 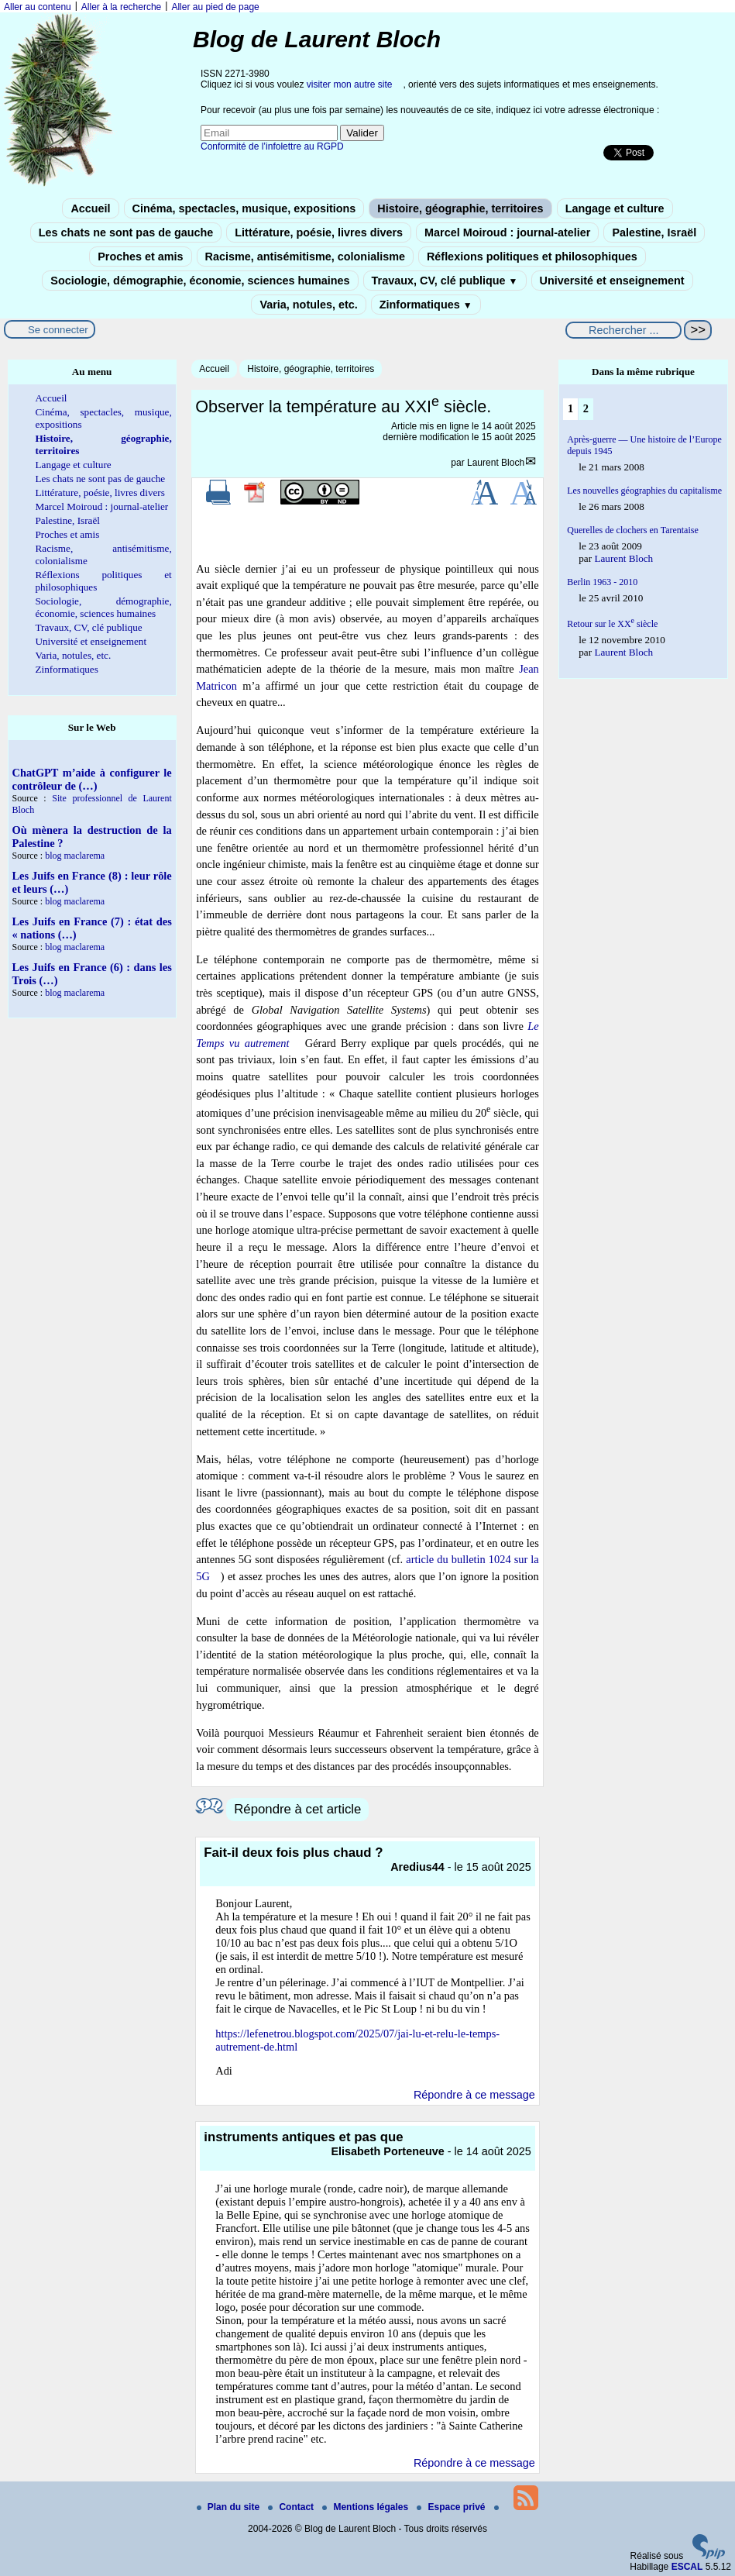 I want to click on blog maclarema, so click(x=75, y=855).